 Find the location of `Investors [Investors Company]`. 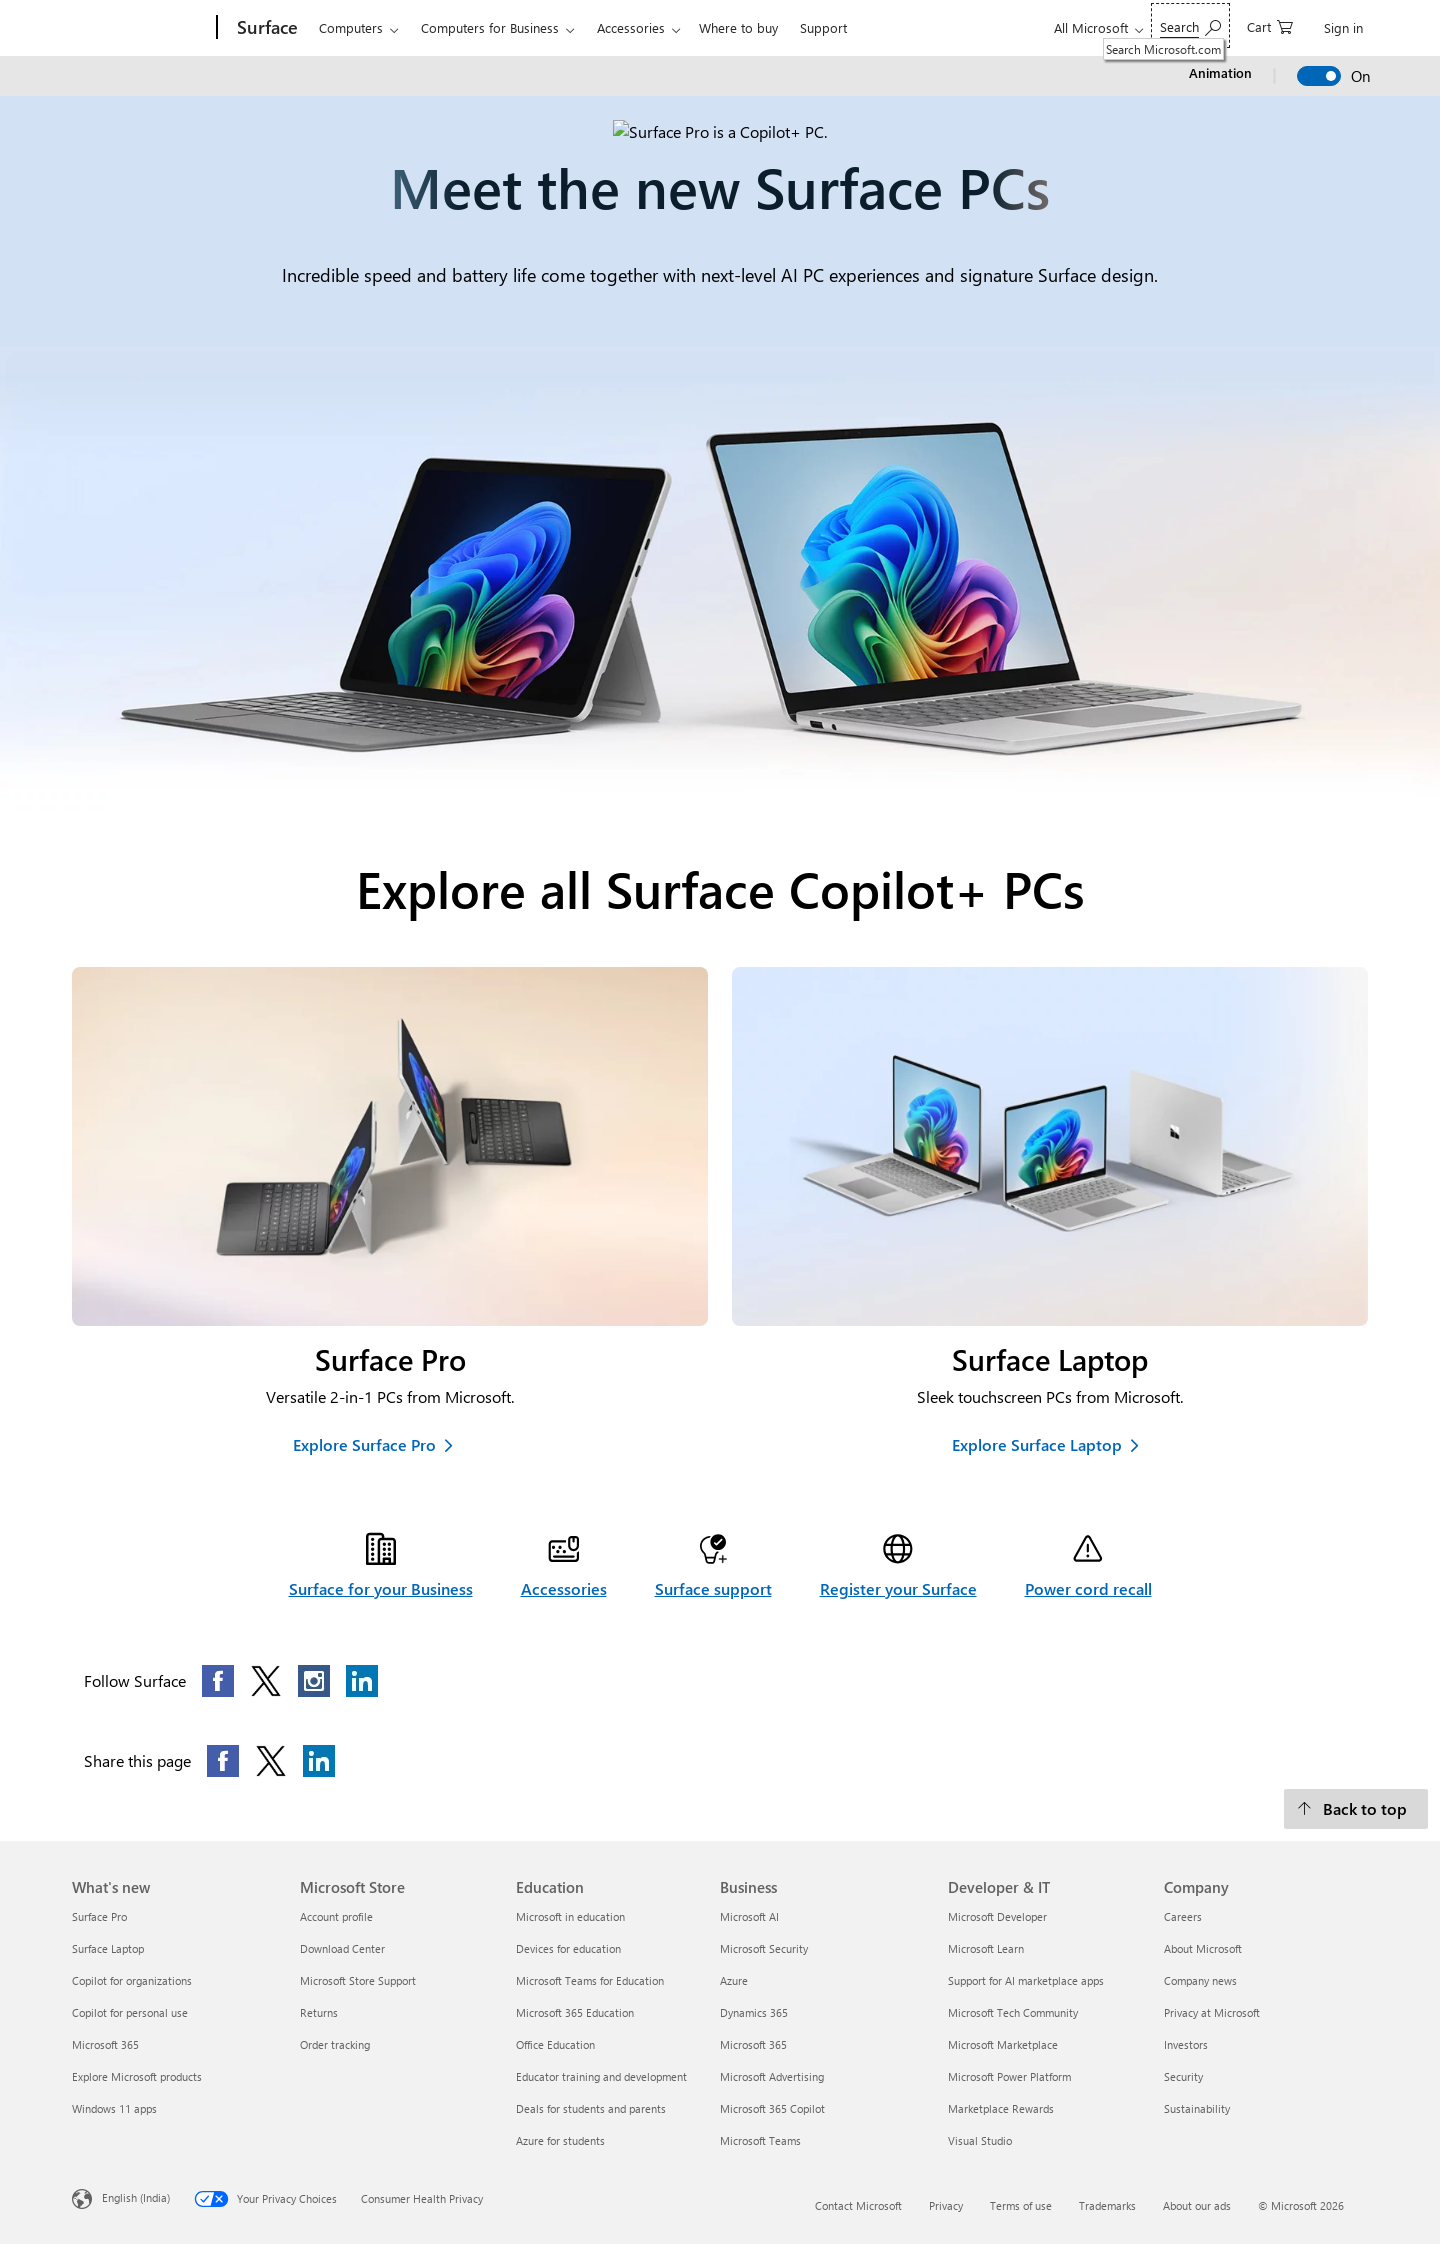

Investors [Investors Company] is located at coordinates (1186, 2044).